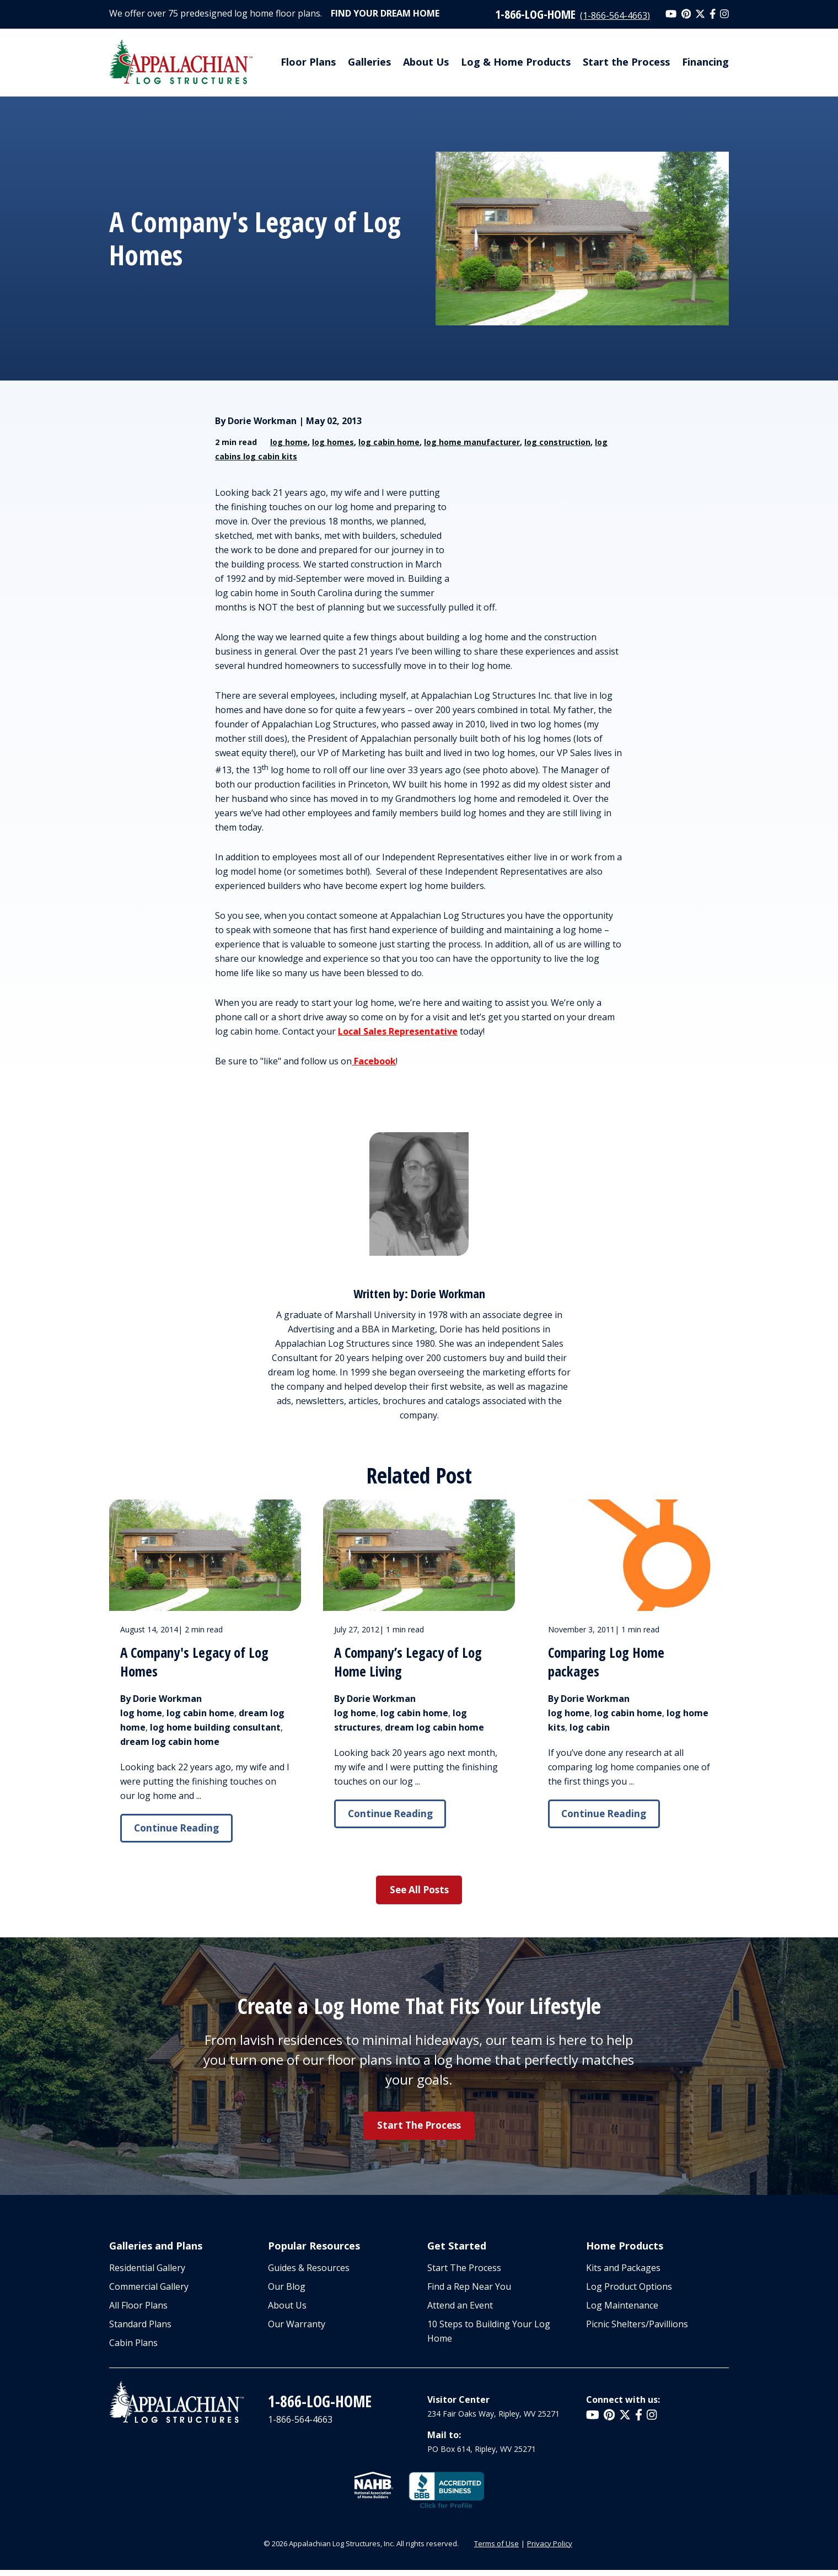  Describe the element at coordinates (469, 2292) in the screenshot. I see `Find a Rep Near You [menuitem]` at that location.